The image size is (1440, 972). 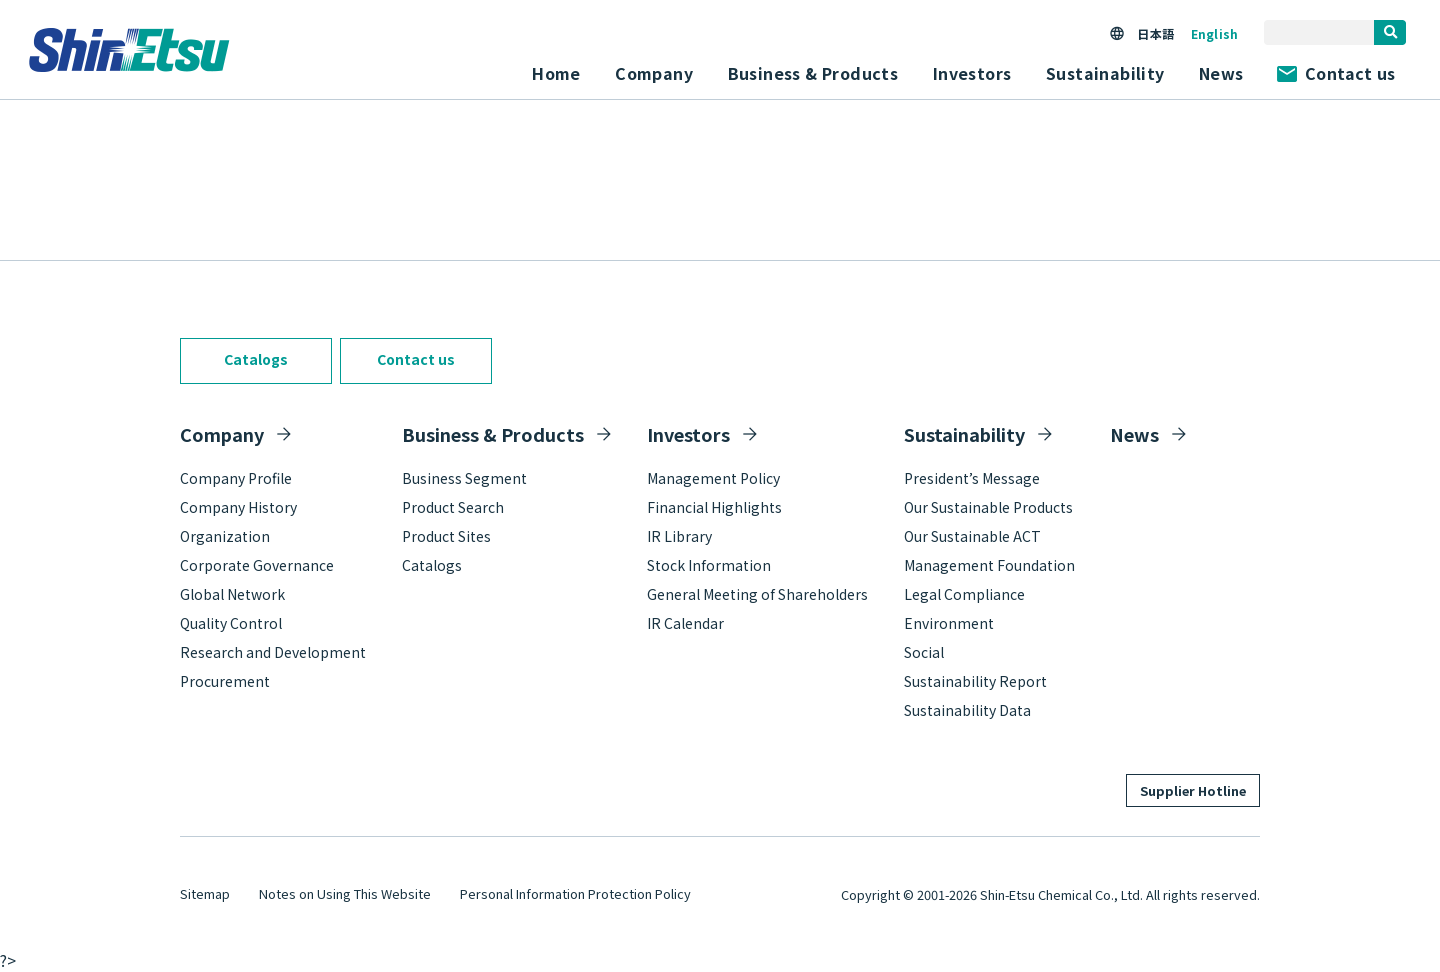 What do you see at coordinates (205, 893) in the screenshot?
I see `Sitemap` at bounding box center [205, 893].